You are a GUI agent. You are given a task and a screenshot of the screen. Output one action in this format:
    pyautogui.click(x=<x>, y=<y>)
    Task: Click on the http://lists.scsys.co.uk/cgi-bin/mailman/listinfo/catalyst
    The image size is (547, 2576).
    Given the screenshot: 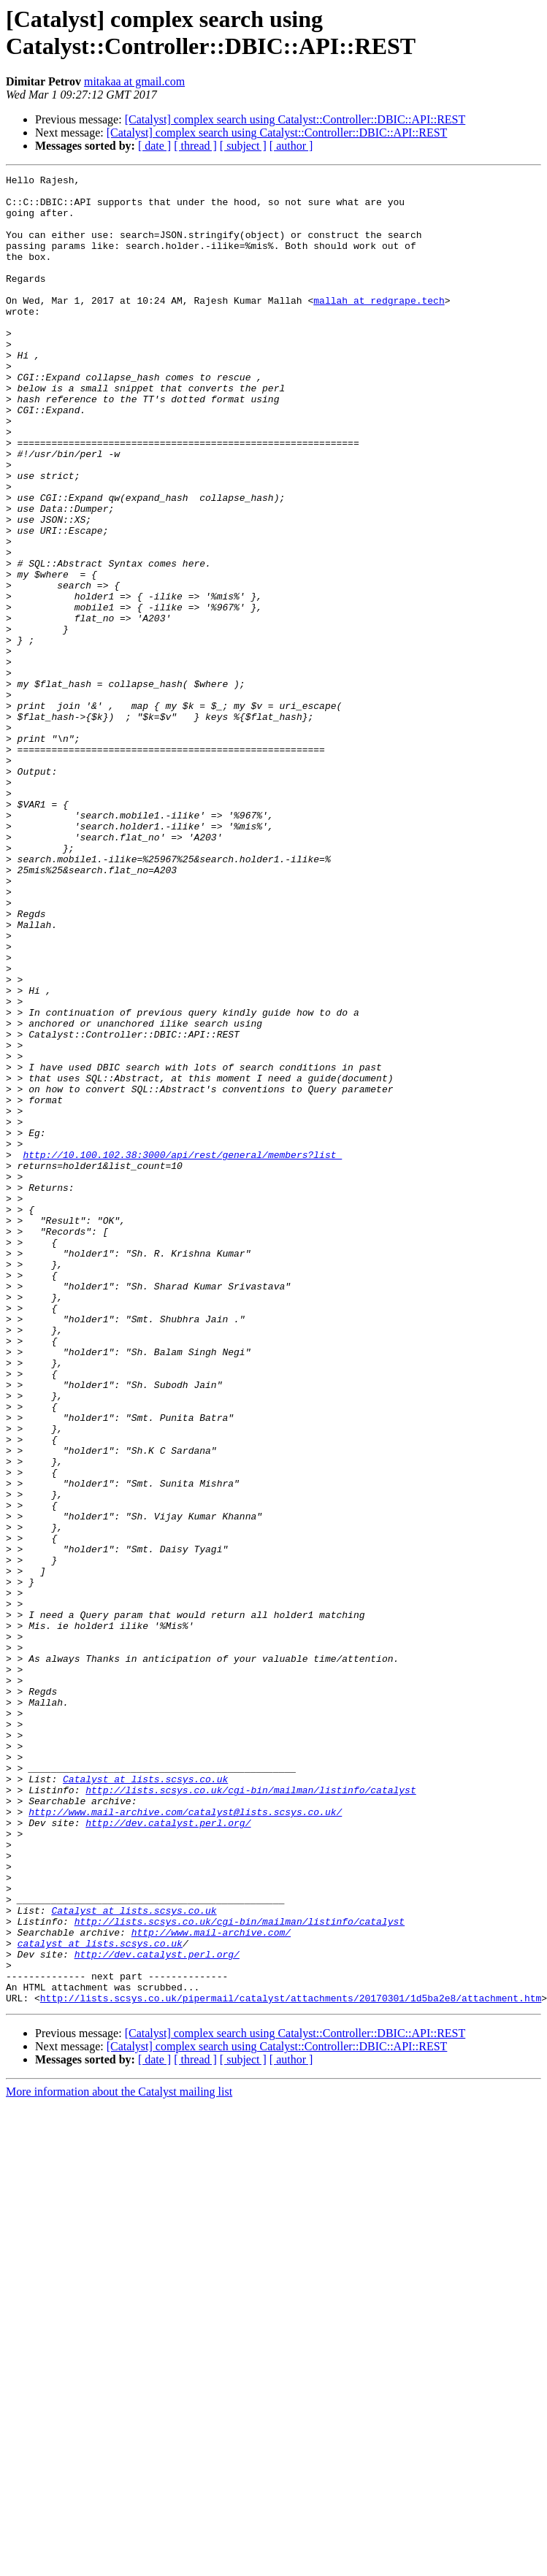 What is the action you would take?
    pyautogui.click(x=250, y=2113)
    